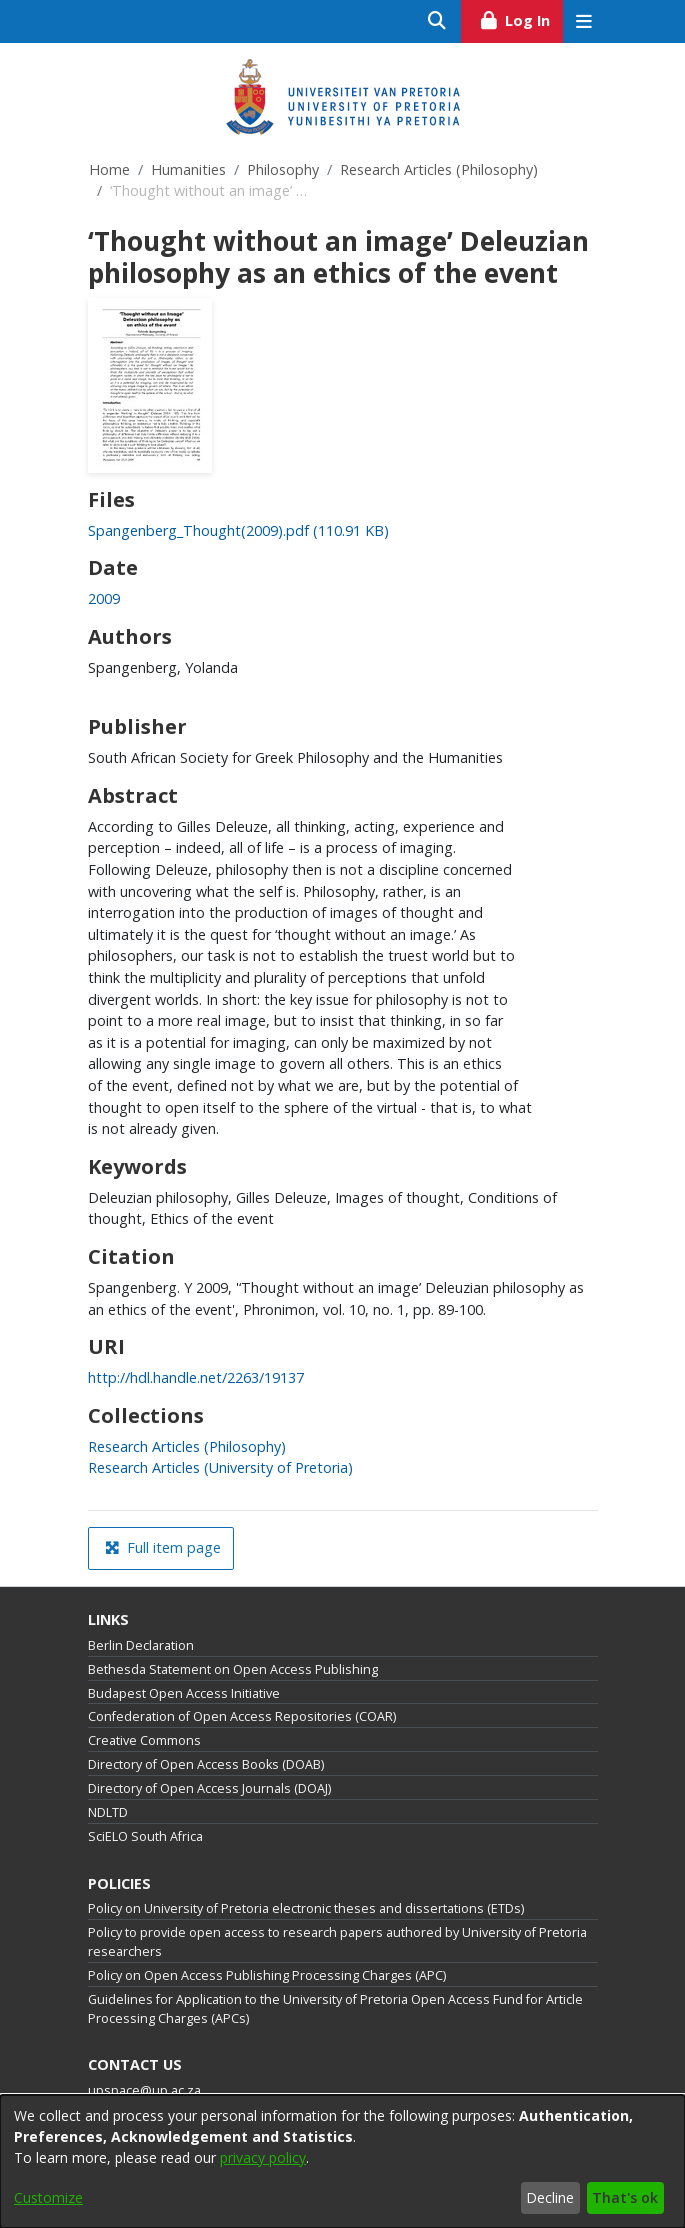 This screenshot has height=2228, width=685. Describe the element at coordinates (238, 530) in the screenshot. I see `[link]` at that location.